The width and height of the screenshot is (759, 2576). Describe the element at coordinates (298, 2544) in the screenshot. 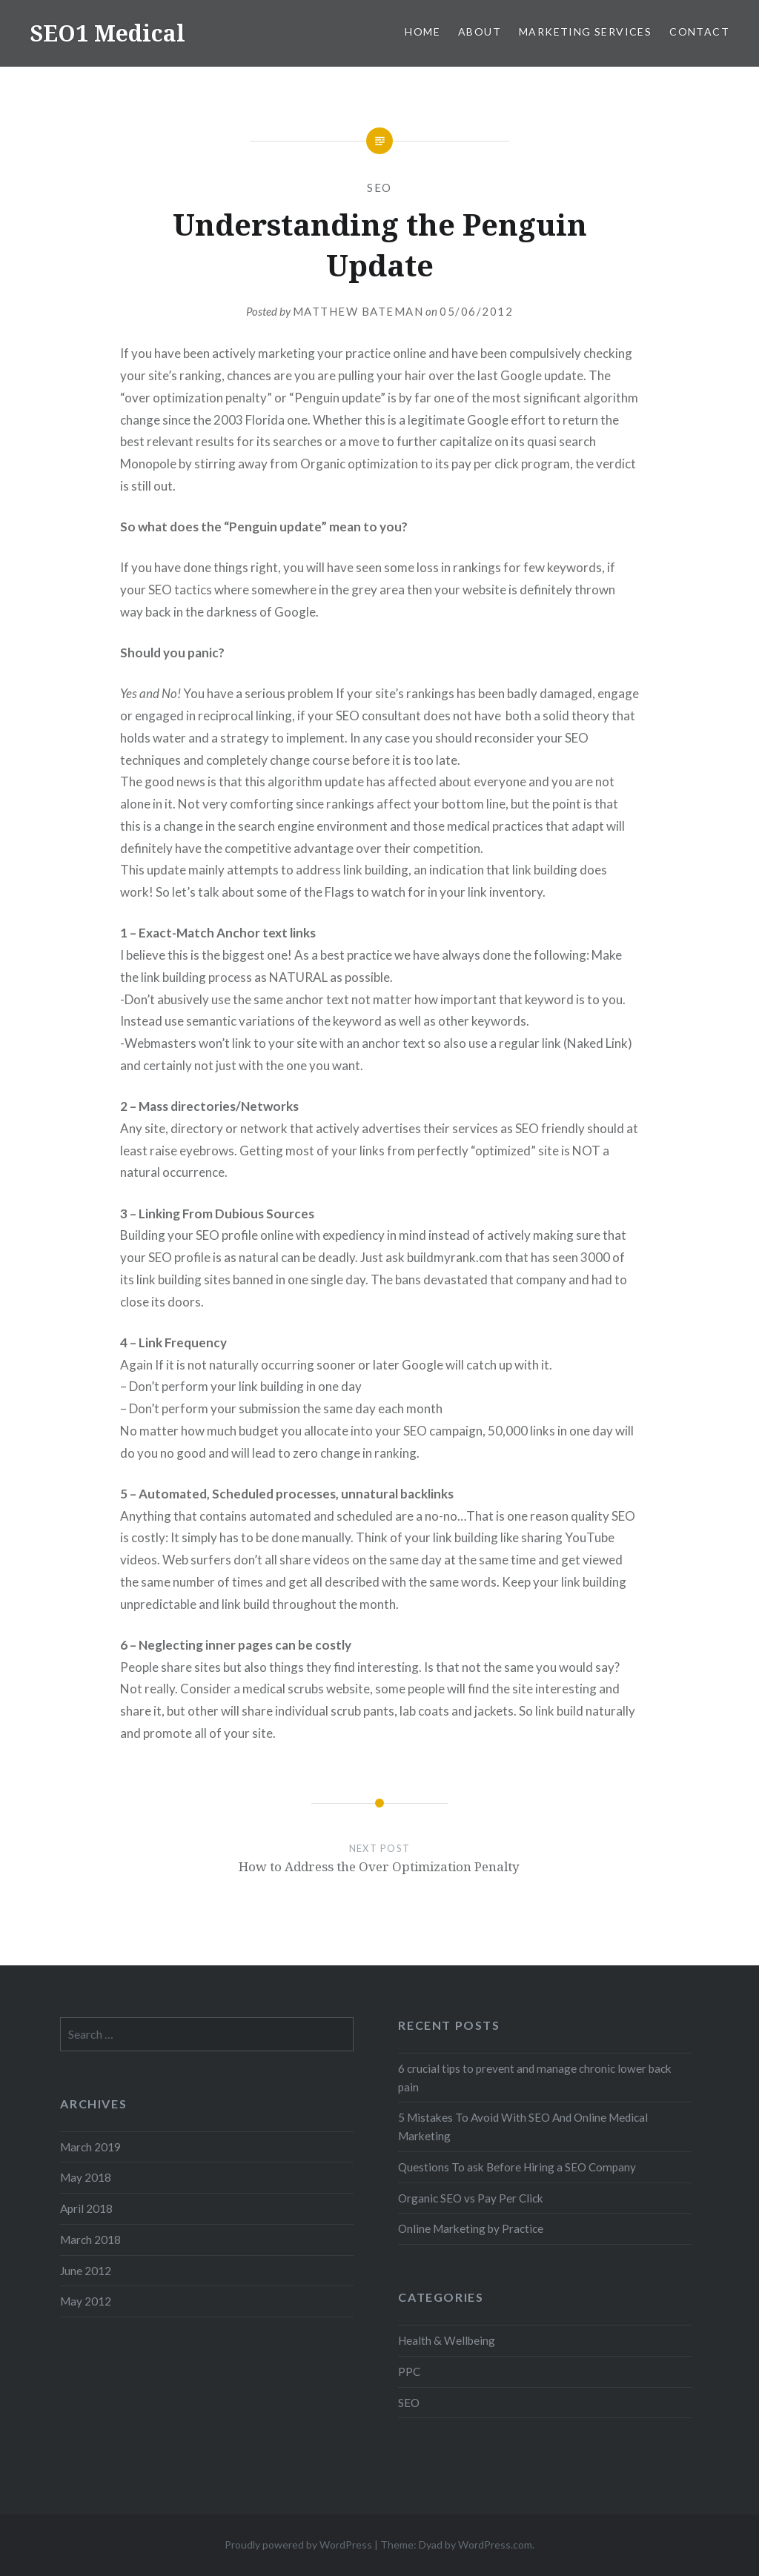

I see `Proudly powered by WordPress` at that location.